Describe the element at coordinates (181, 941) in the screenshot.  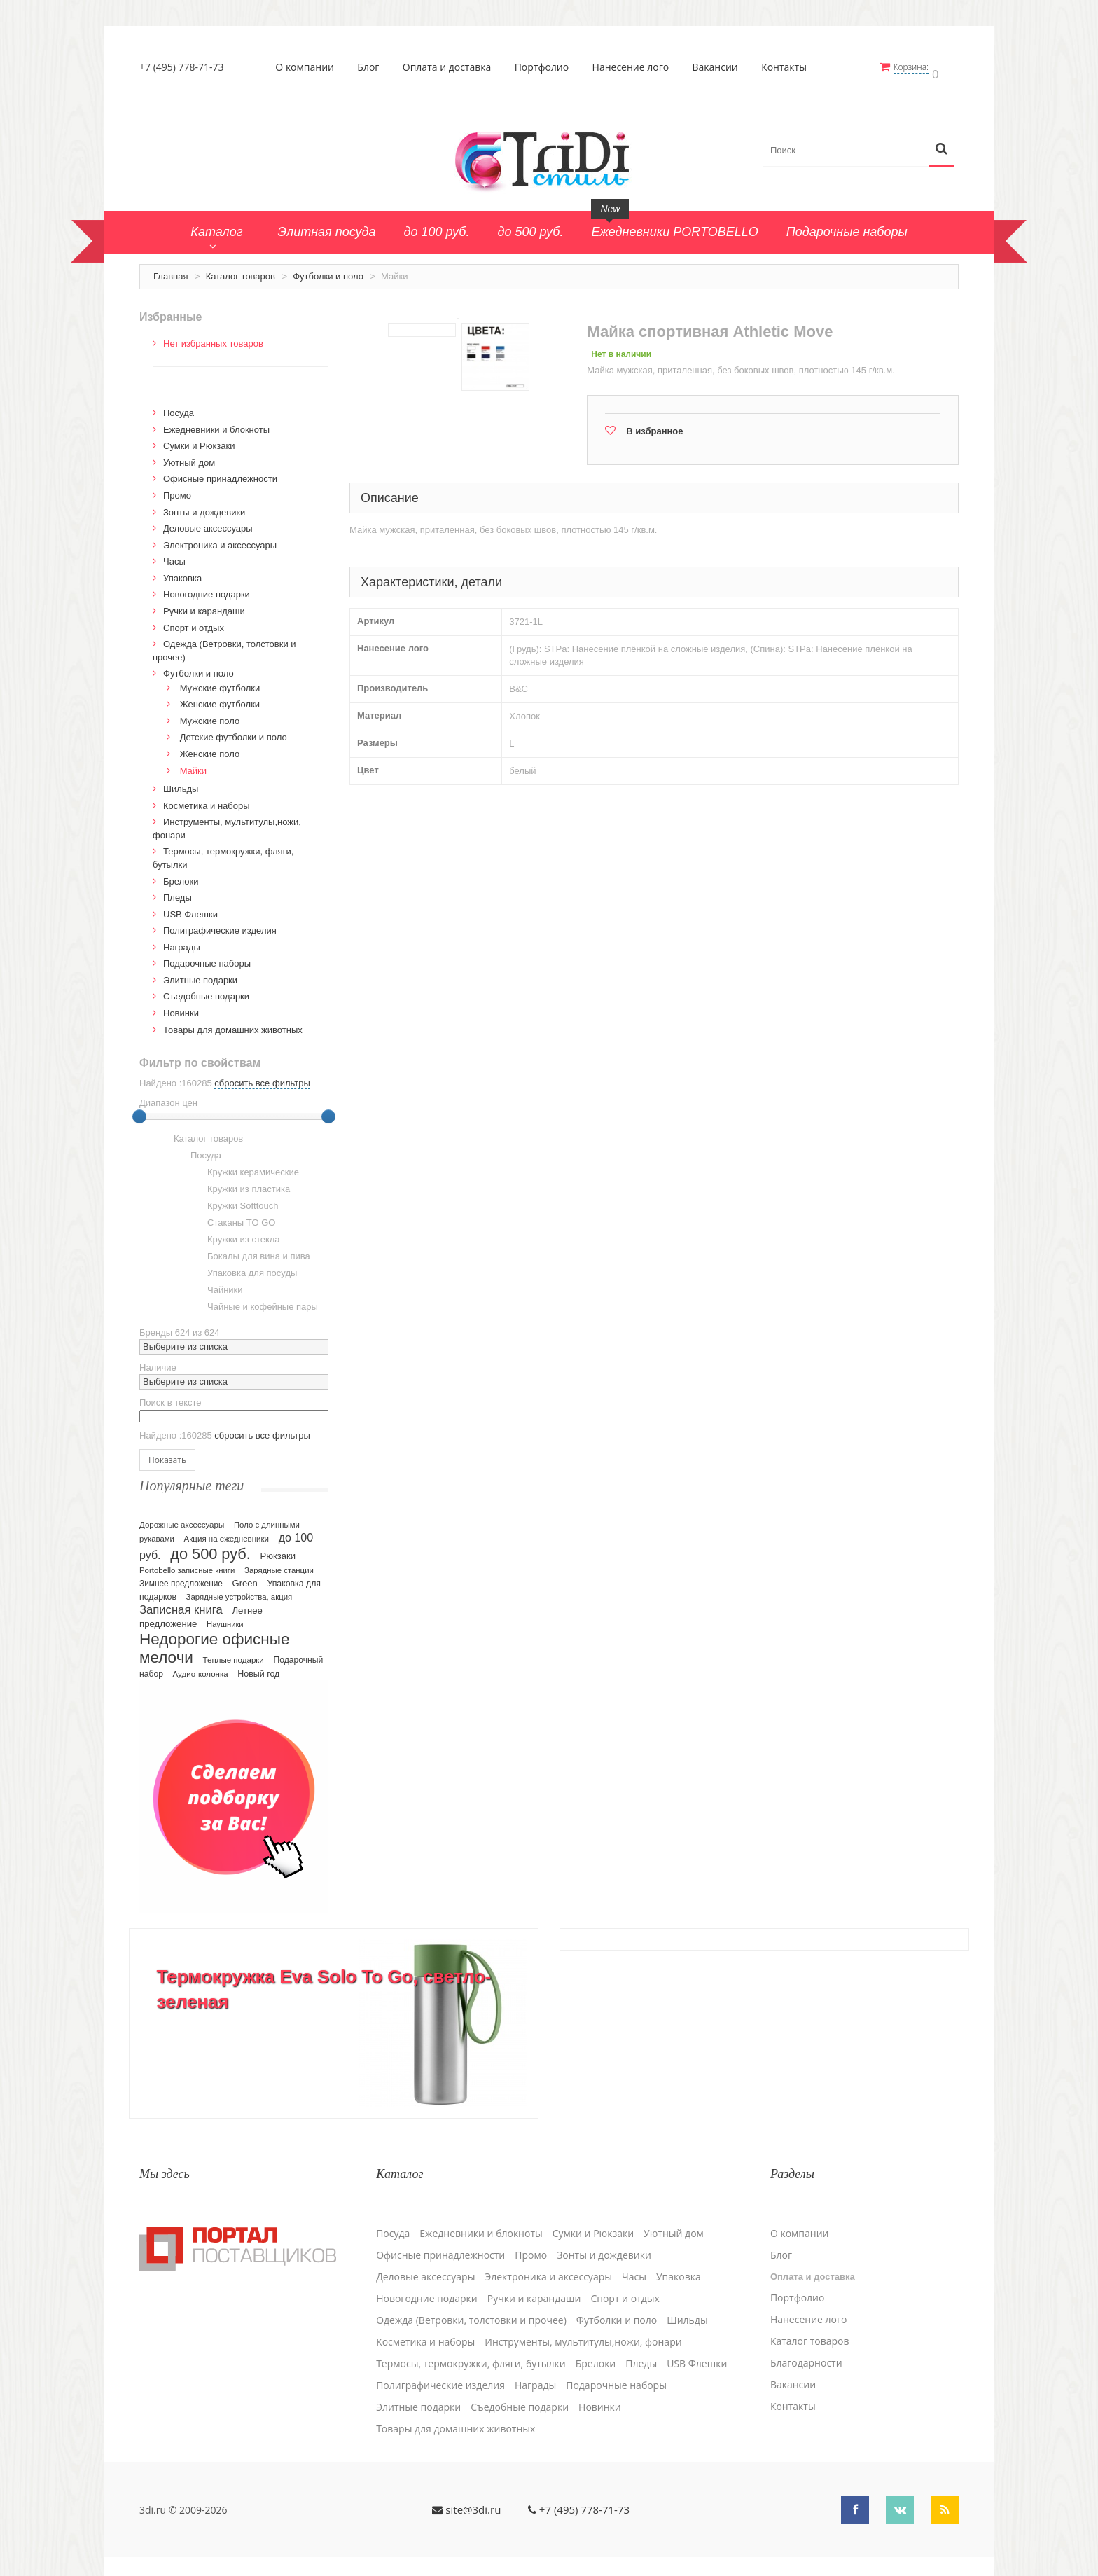
I see `Награды` at that location.